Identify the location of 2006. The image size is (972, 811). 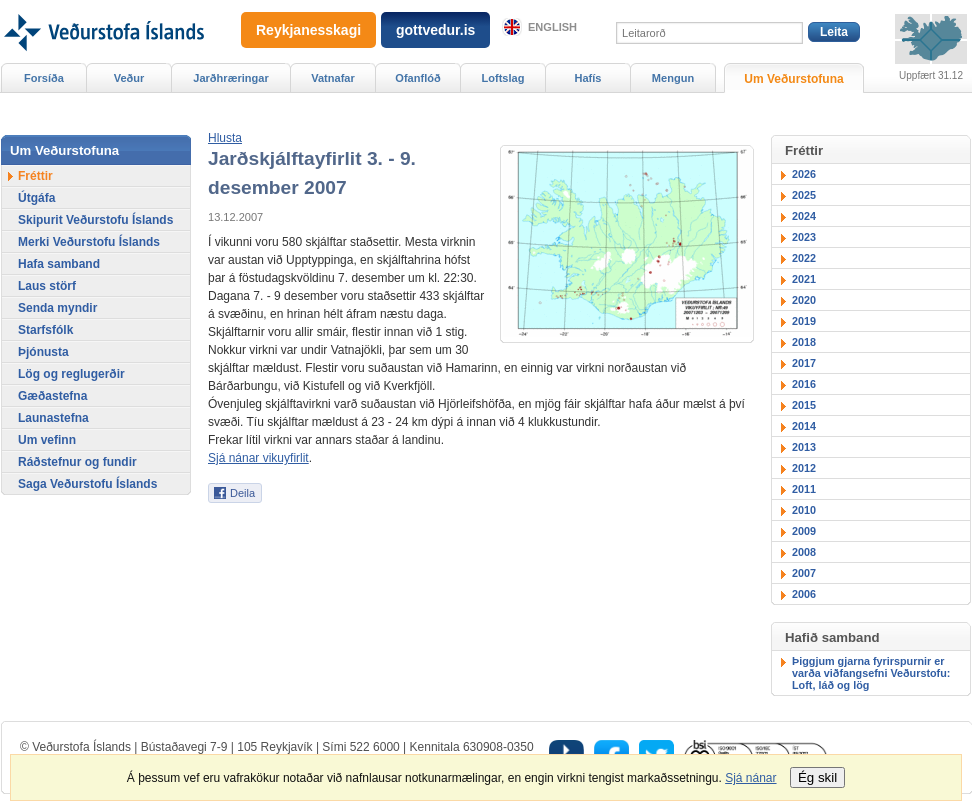
(804, 594).